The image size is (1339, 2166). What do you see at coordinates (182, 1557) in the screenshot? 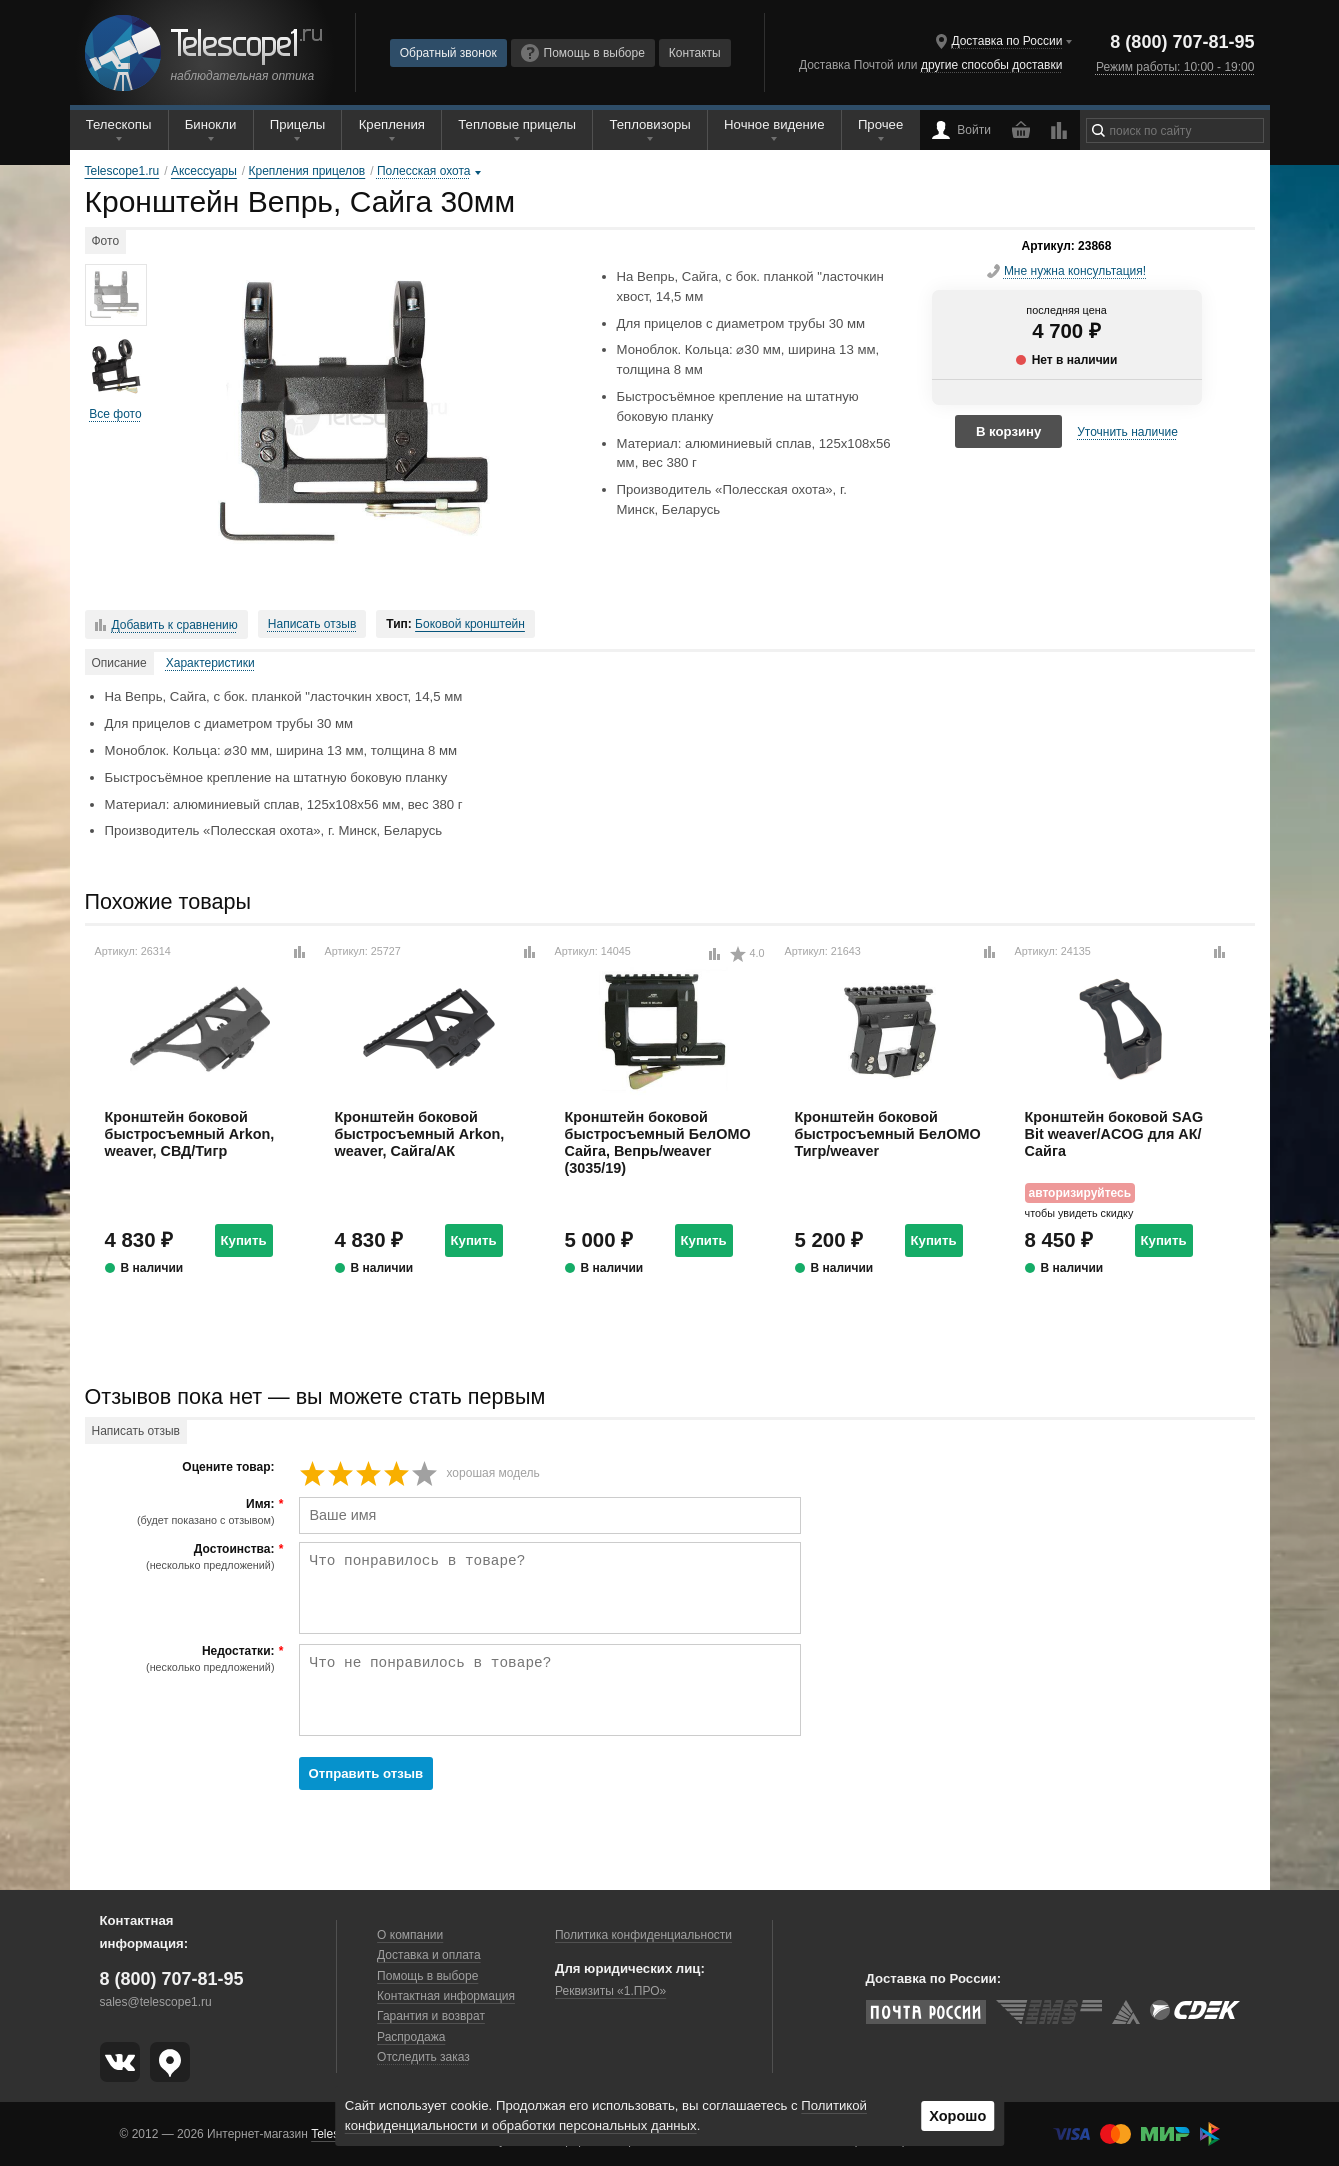
I see `Достоинства:` at bounding box center [182, 1557].